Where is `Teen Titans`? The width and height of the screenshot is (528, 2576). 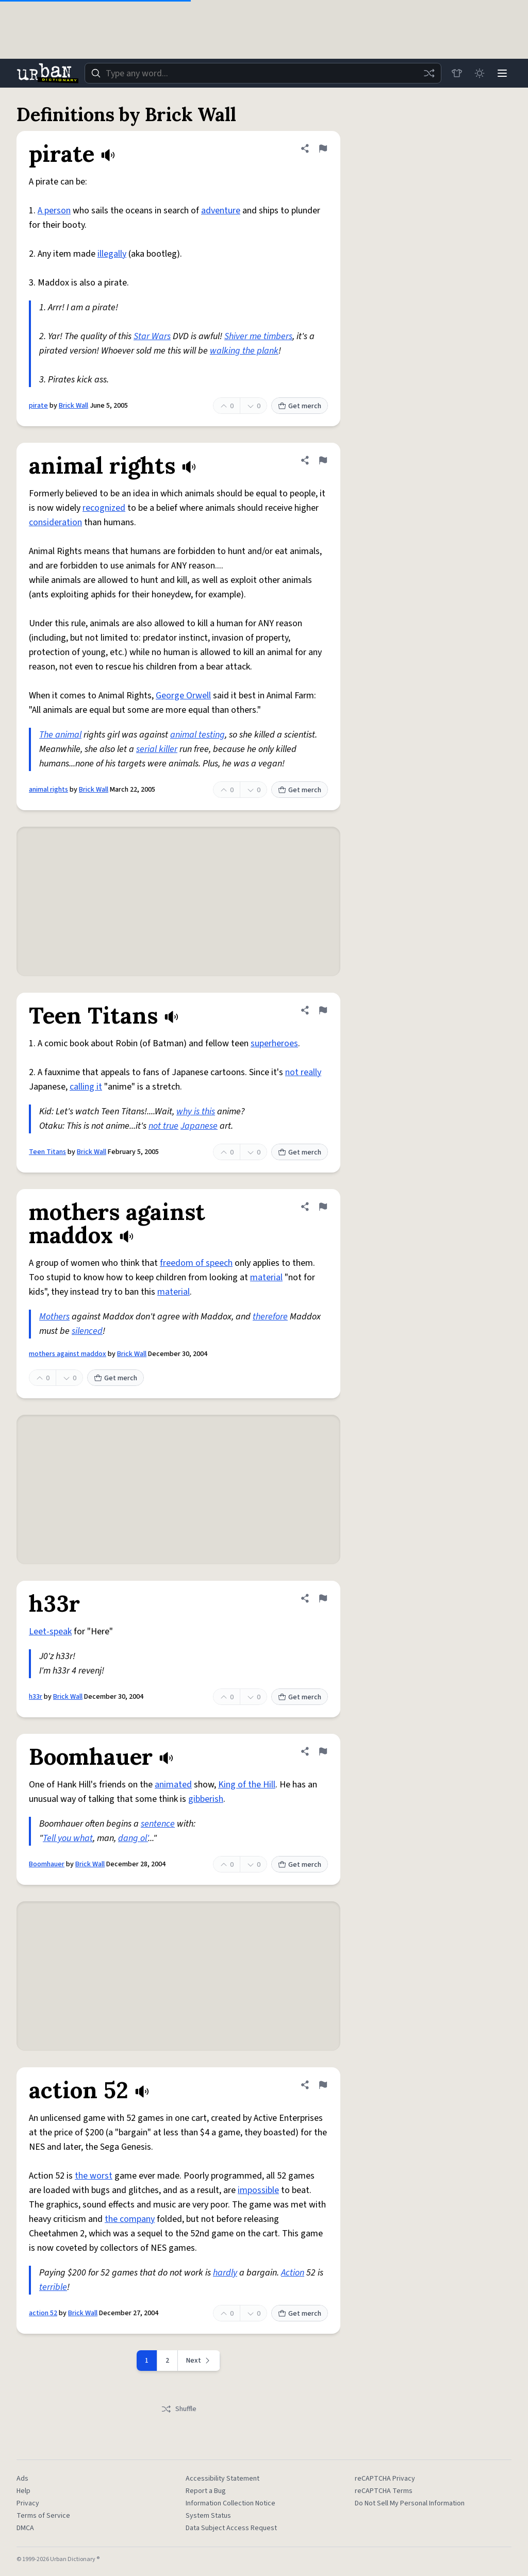
Teen Titans is located at coordinates (47, 1152).